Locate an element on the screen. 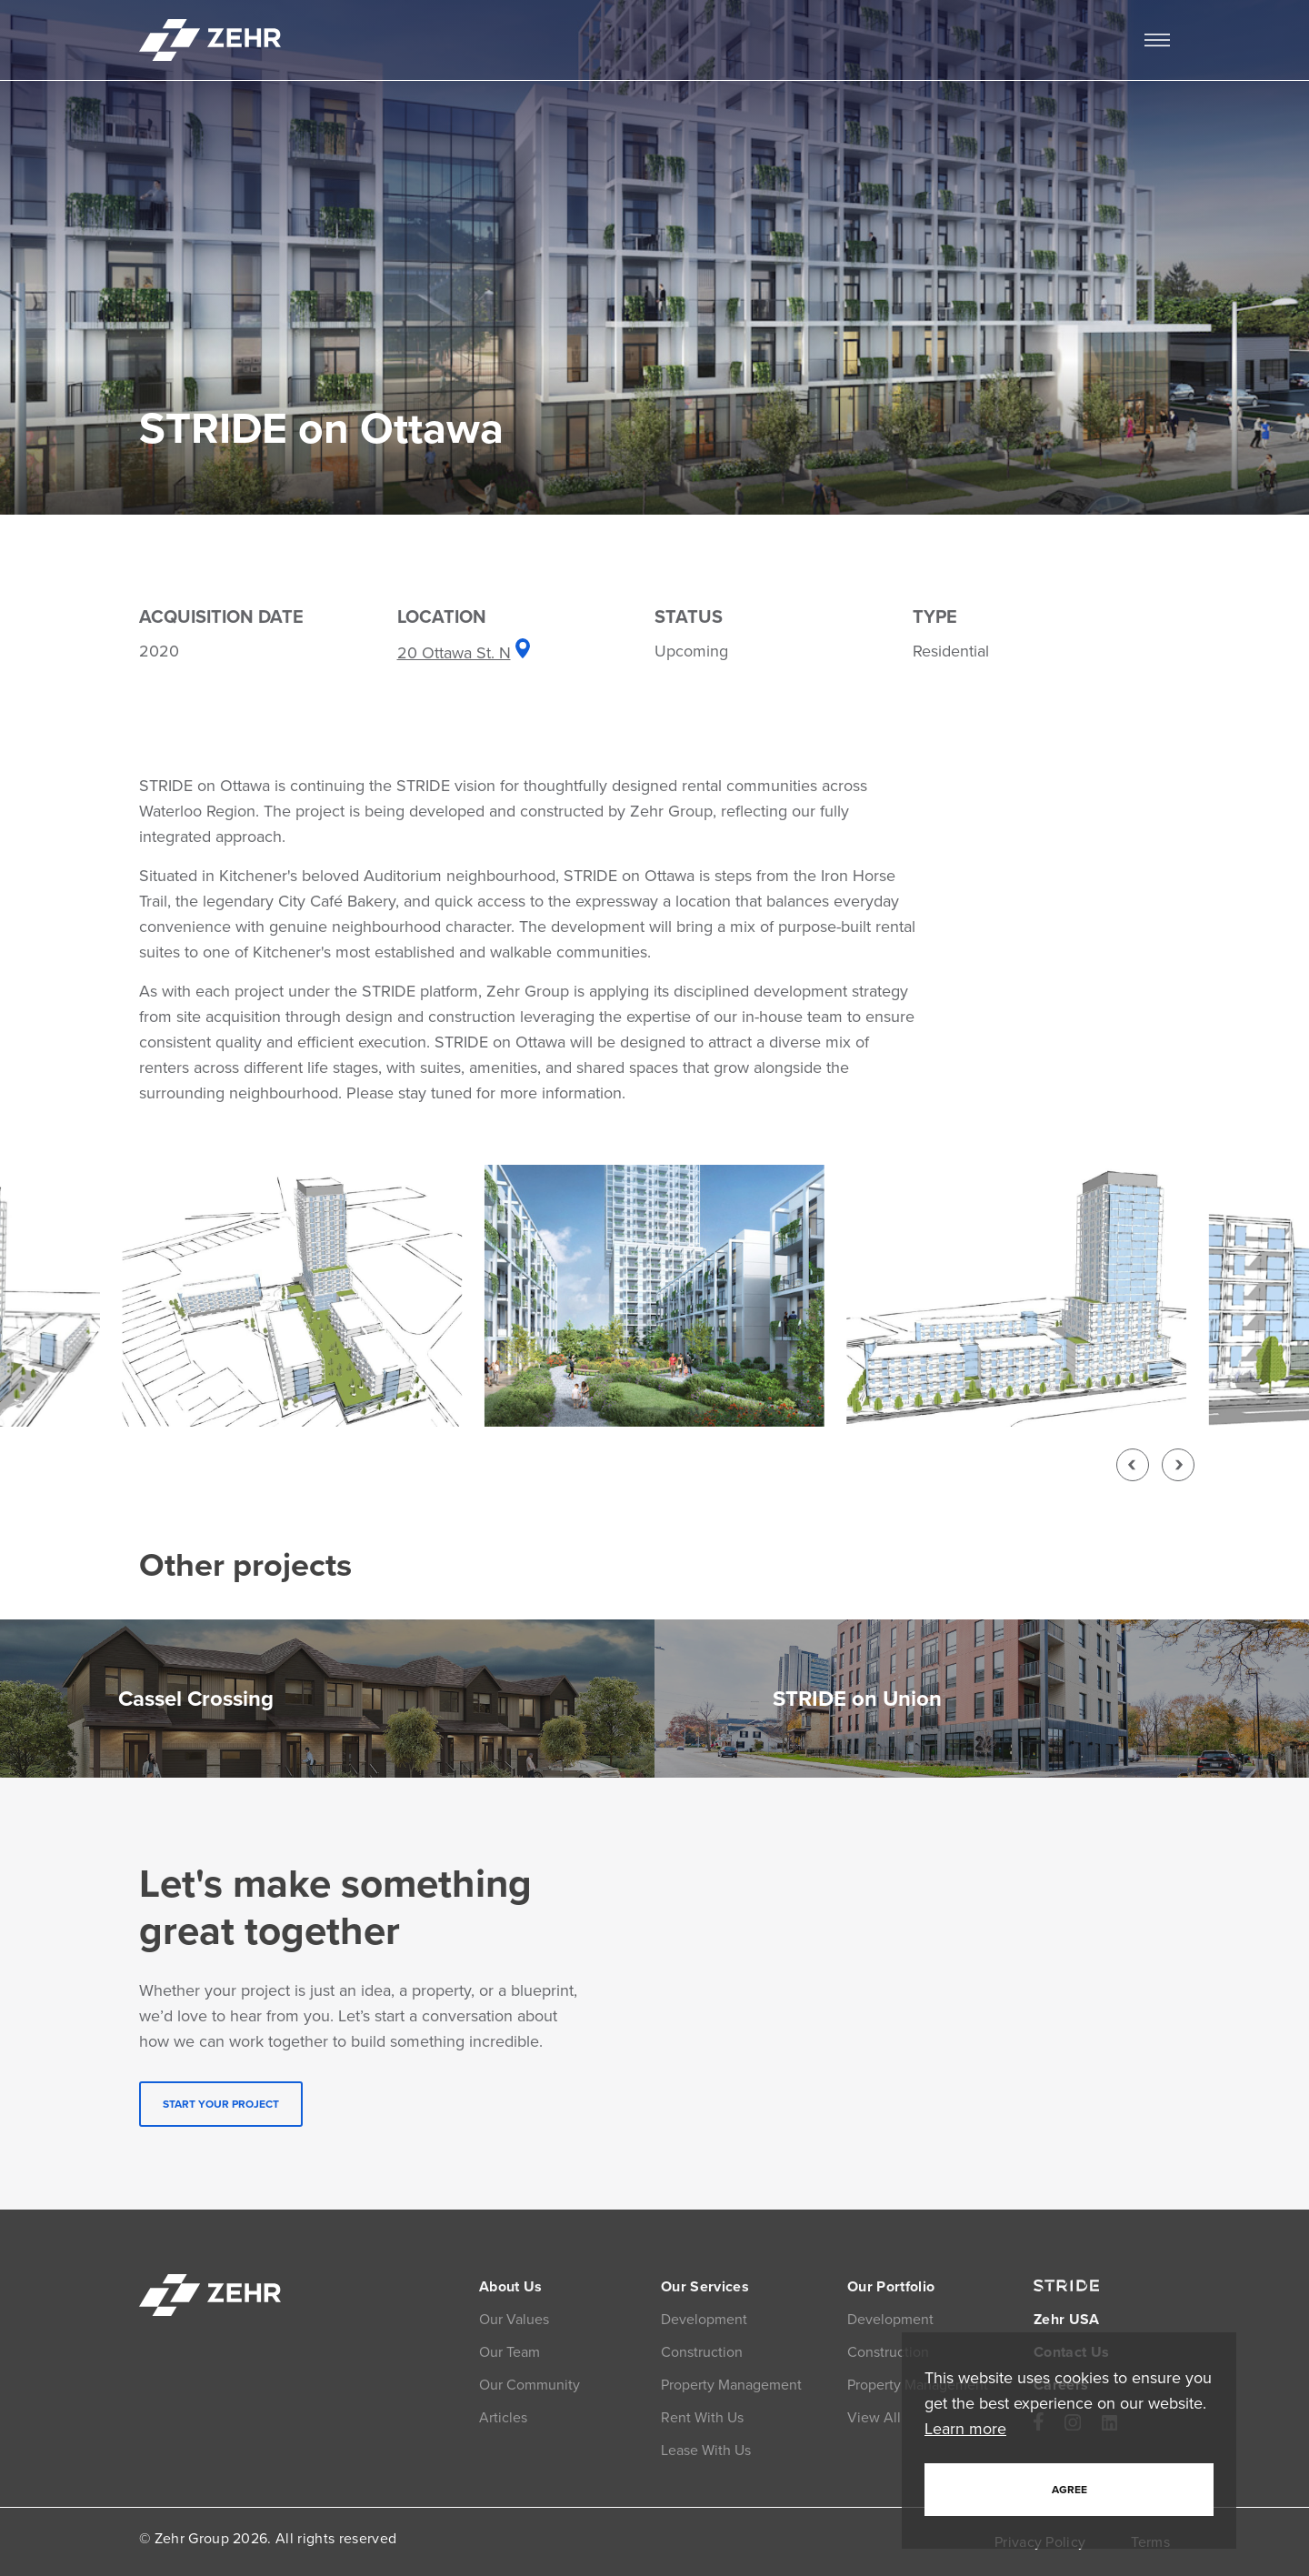  20 Ottawa St. N is located at coordinates (464, 653).